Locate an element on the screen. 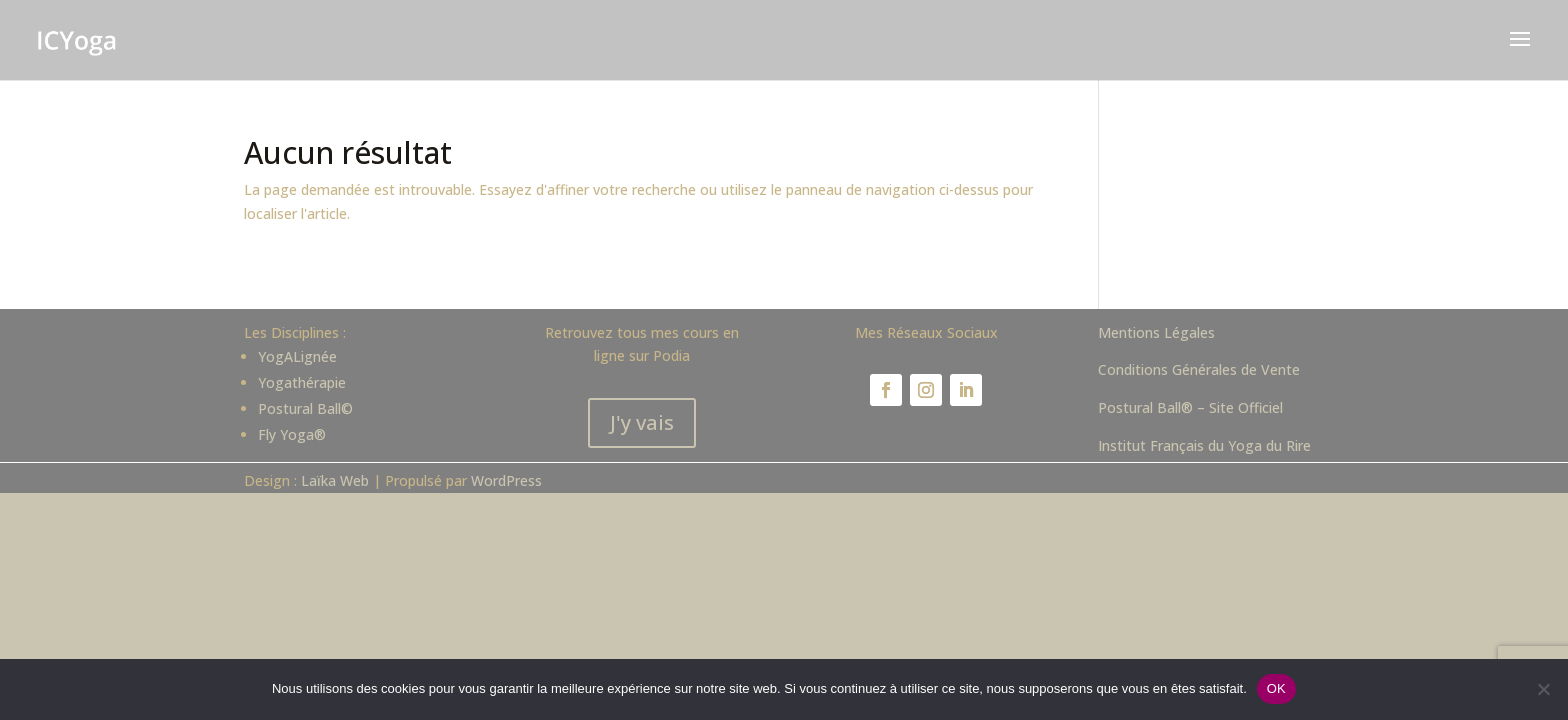  [Non] is located at coordinates (1543, 689).